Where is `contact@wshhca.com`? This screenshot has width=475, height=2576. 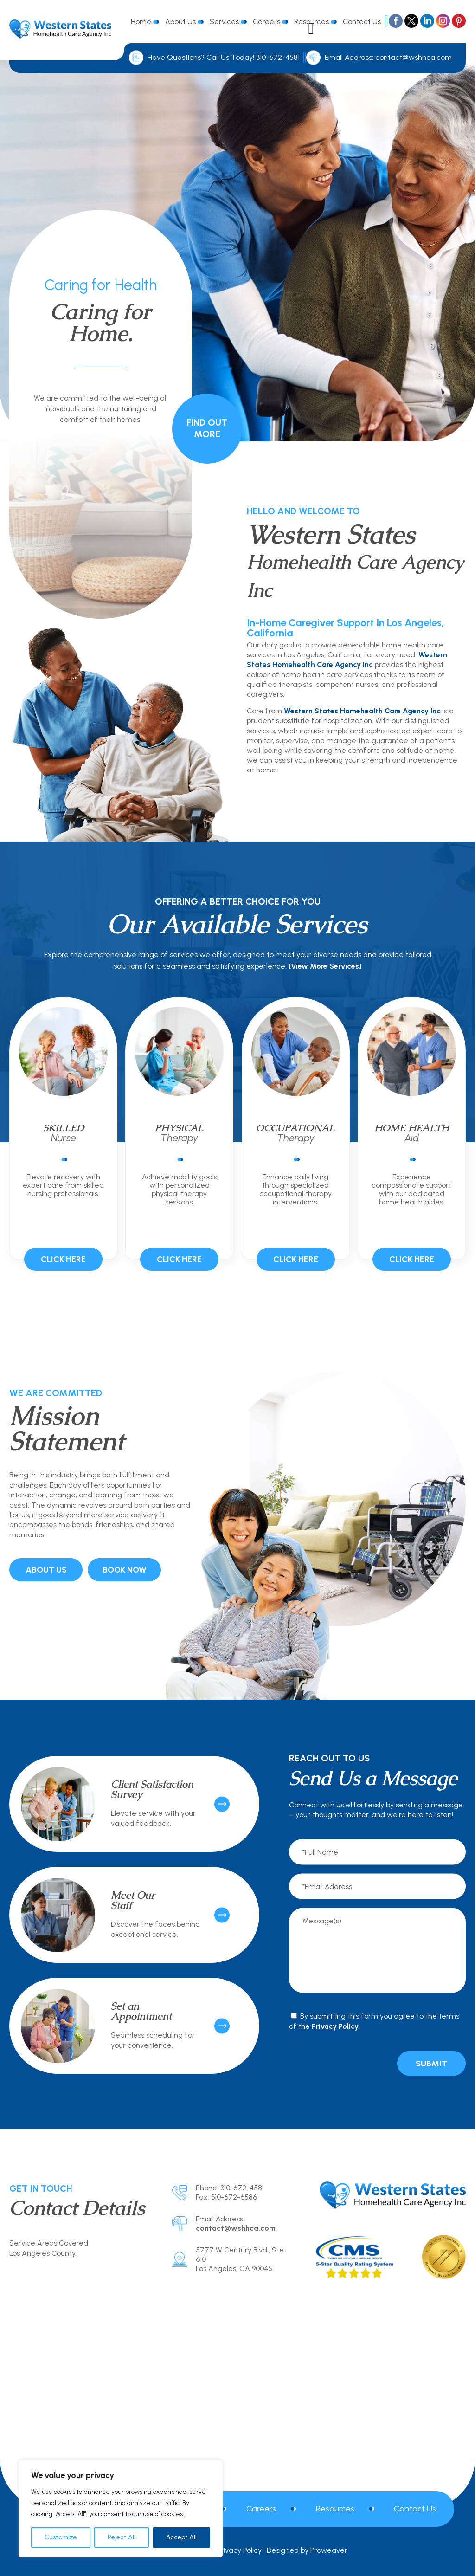 contact@wshhca.com is located at coordinates (413, 57).